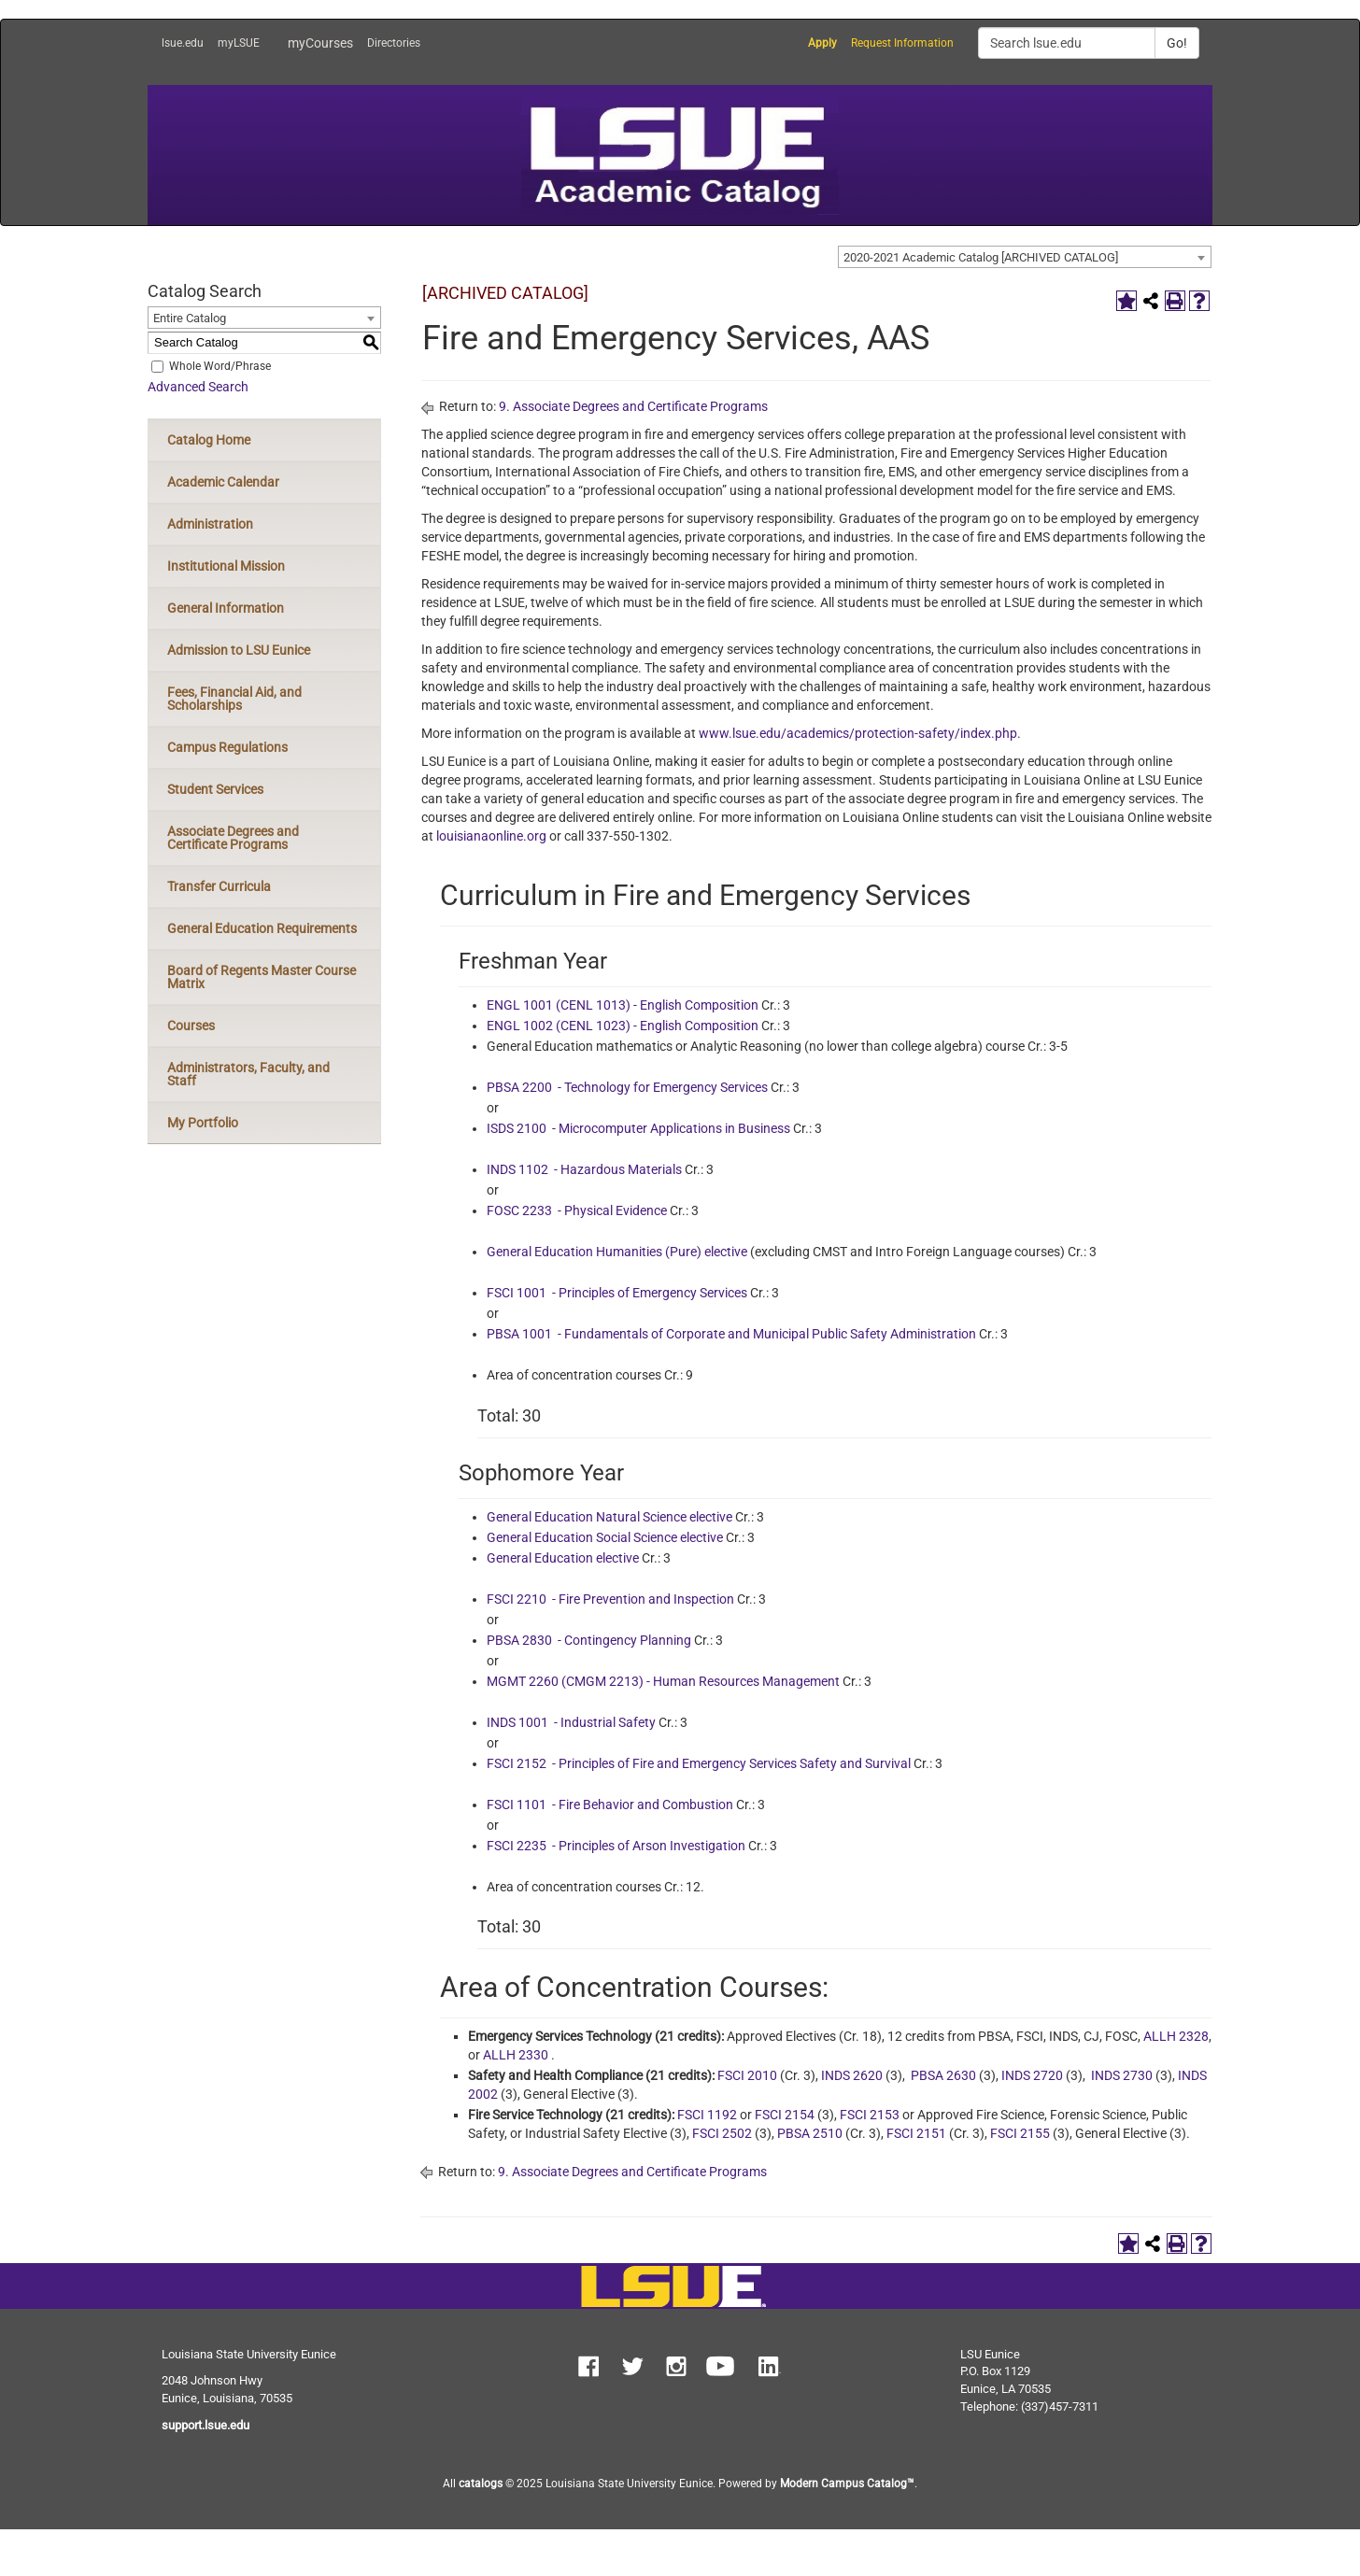 The image size is (1360, 2576). What do you see at coordinates (261, 977) in the screenshot?
I see `Board of Regents Master Course Matrix` at bounding box center [261, 977].